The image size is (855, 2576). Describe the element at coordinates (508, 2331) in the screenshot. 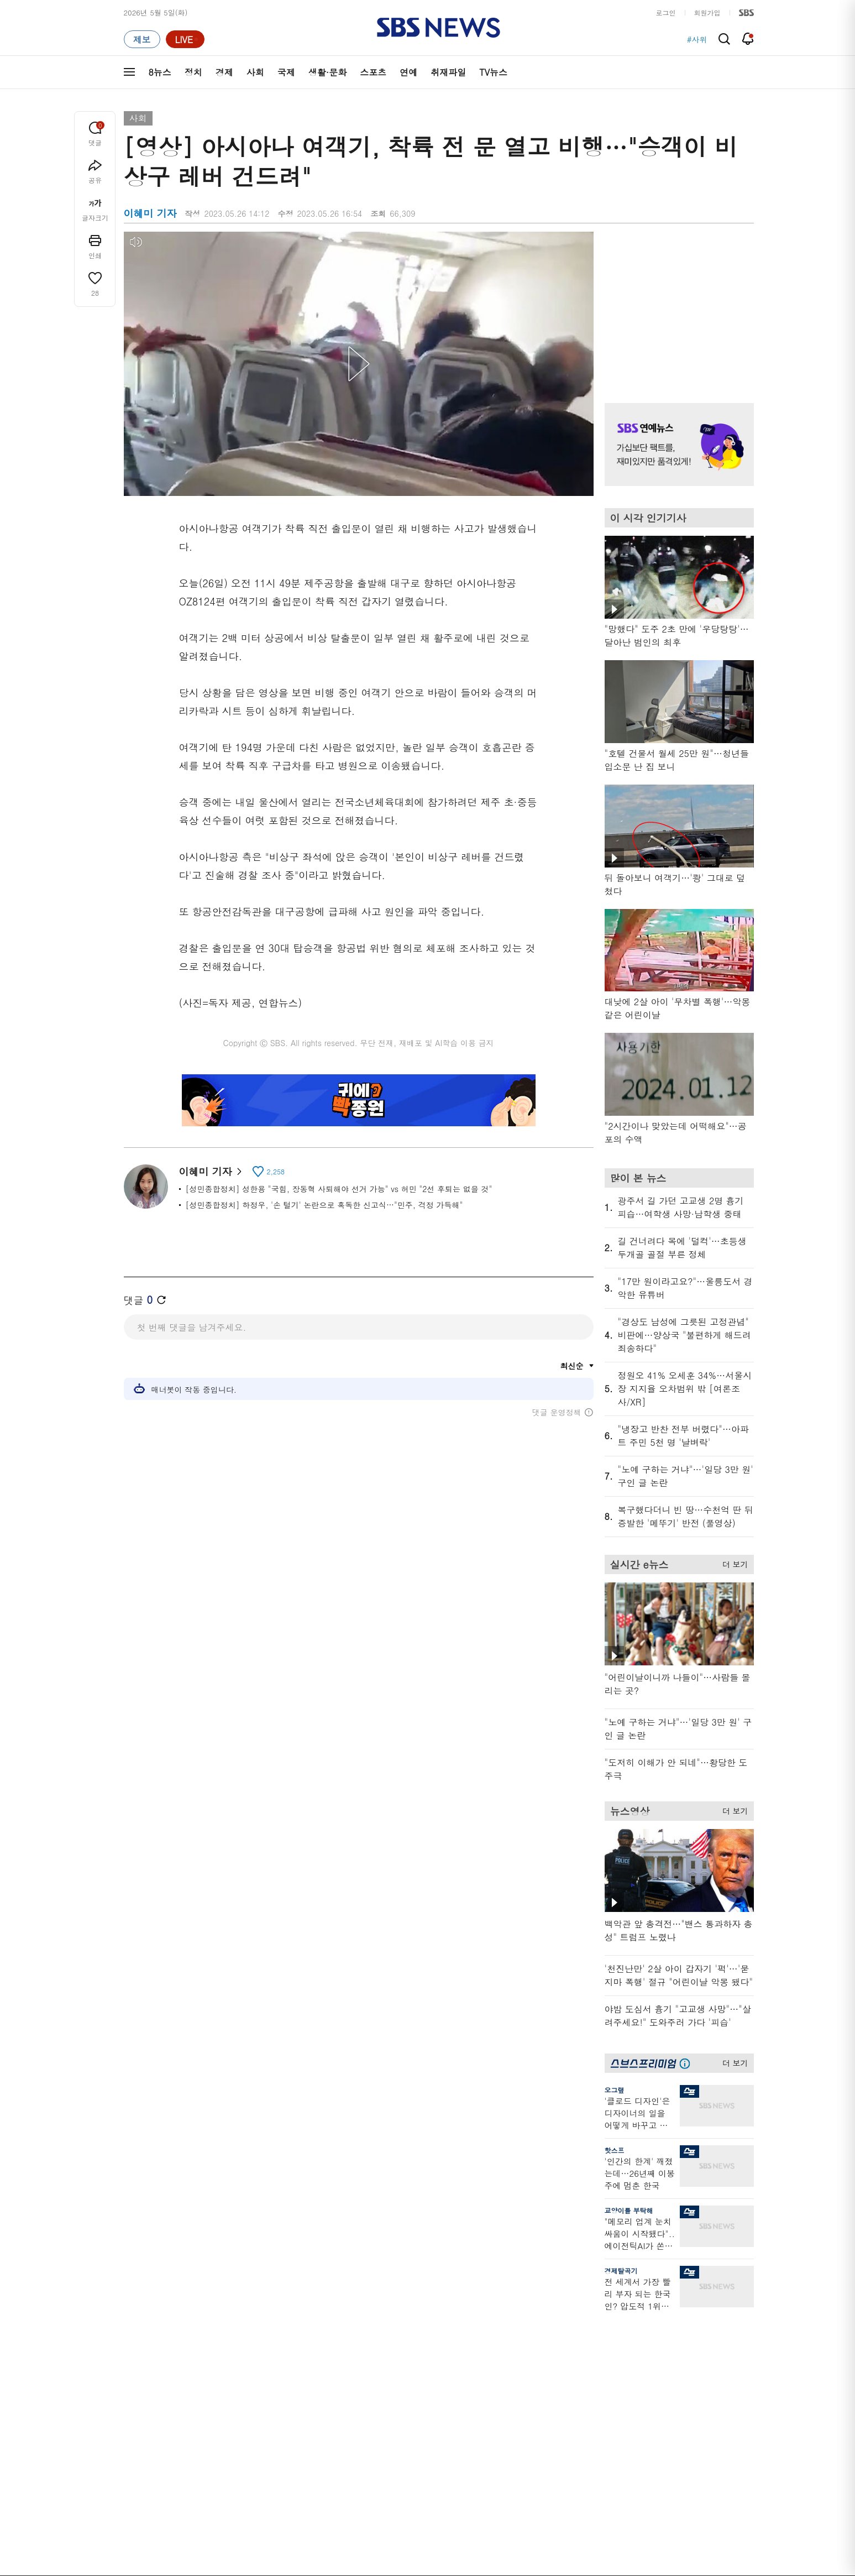

I see `스포츠머그` at that location.